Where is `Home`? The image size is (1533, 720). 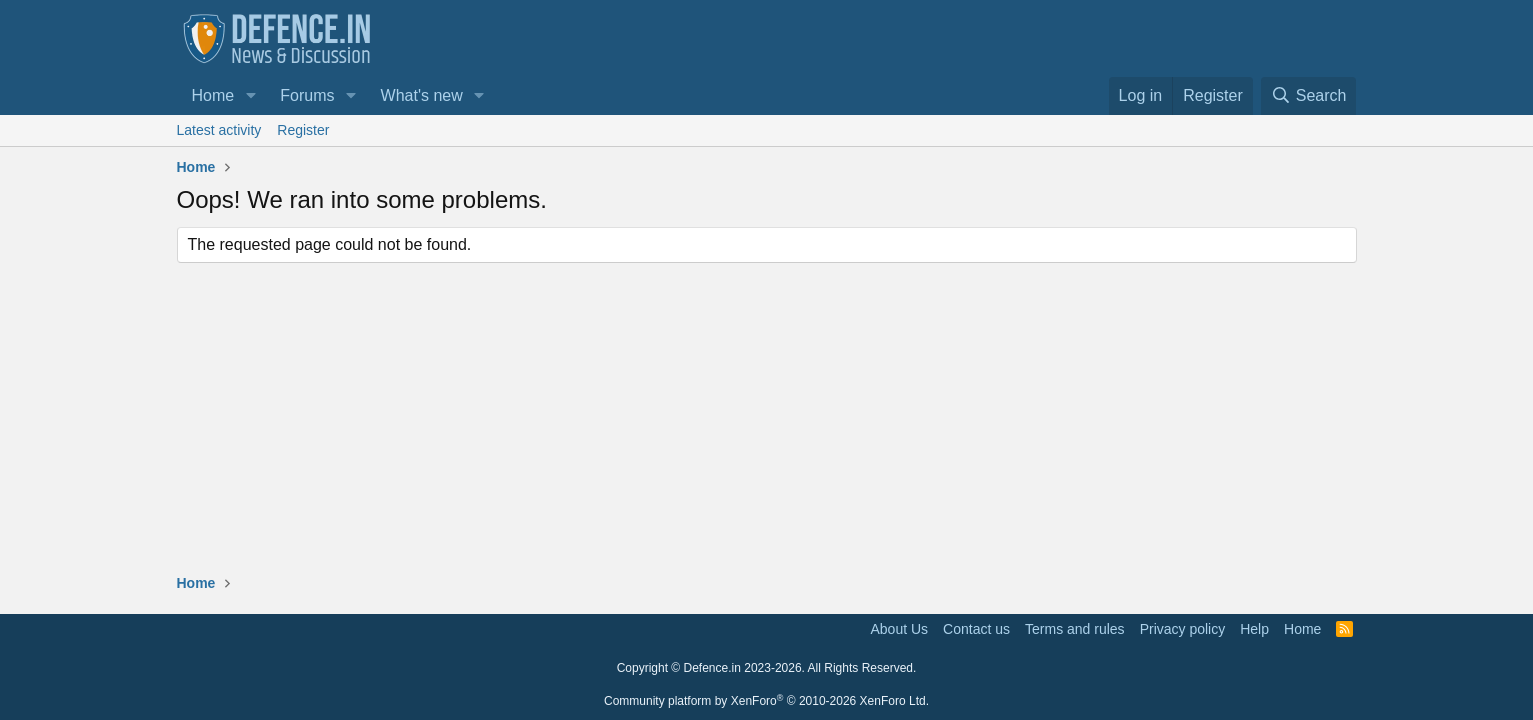
Home is located at coordinates (213, 95).